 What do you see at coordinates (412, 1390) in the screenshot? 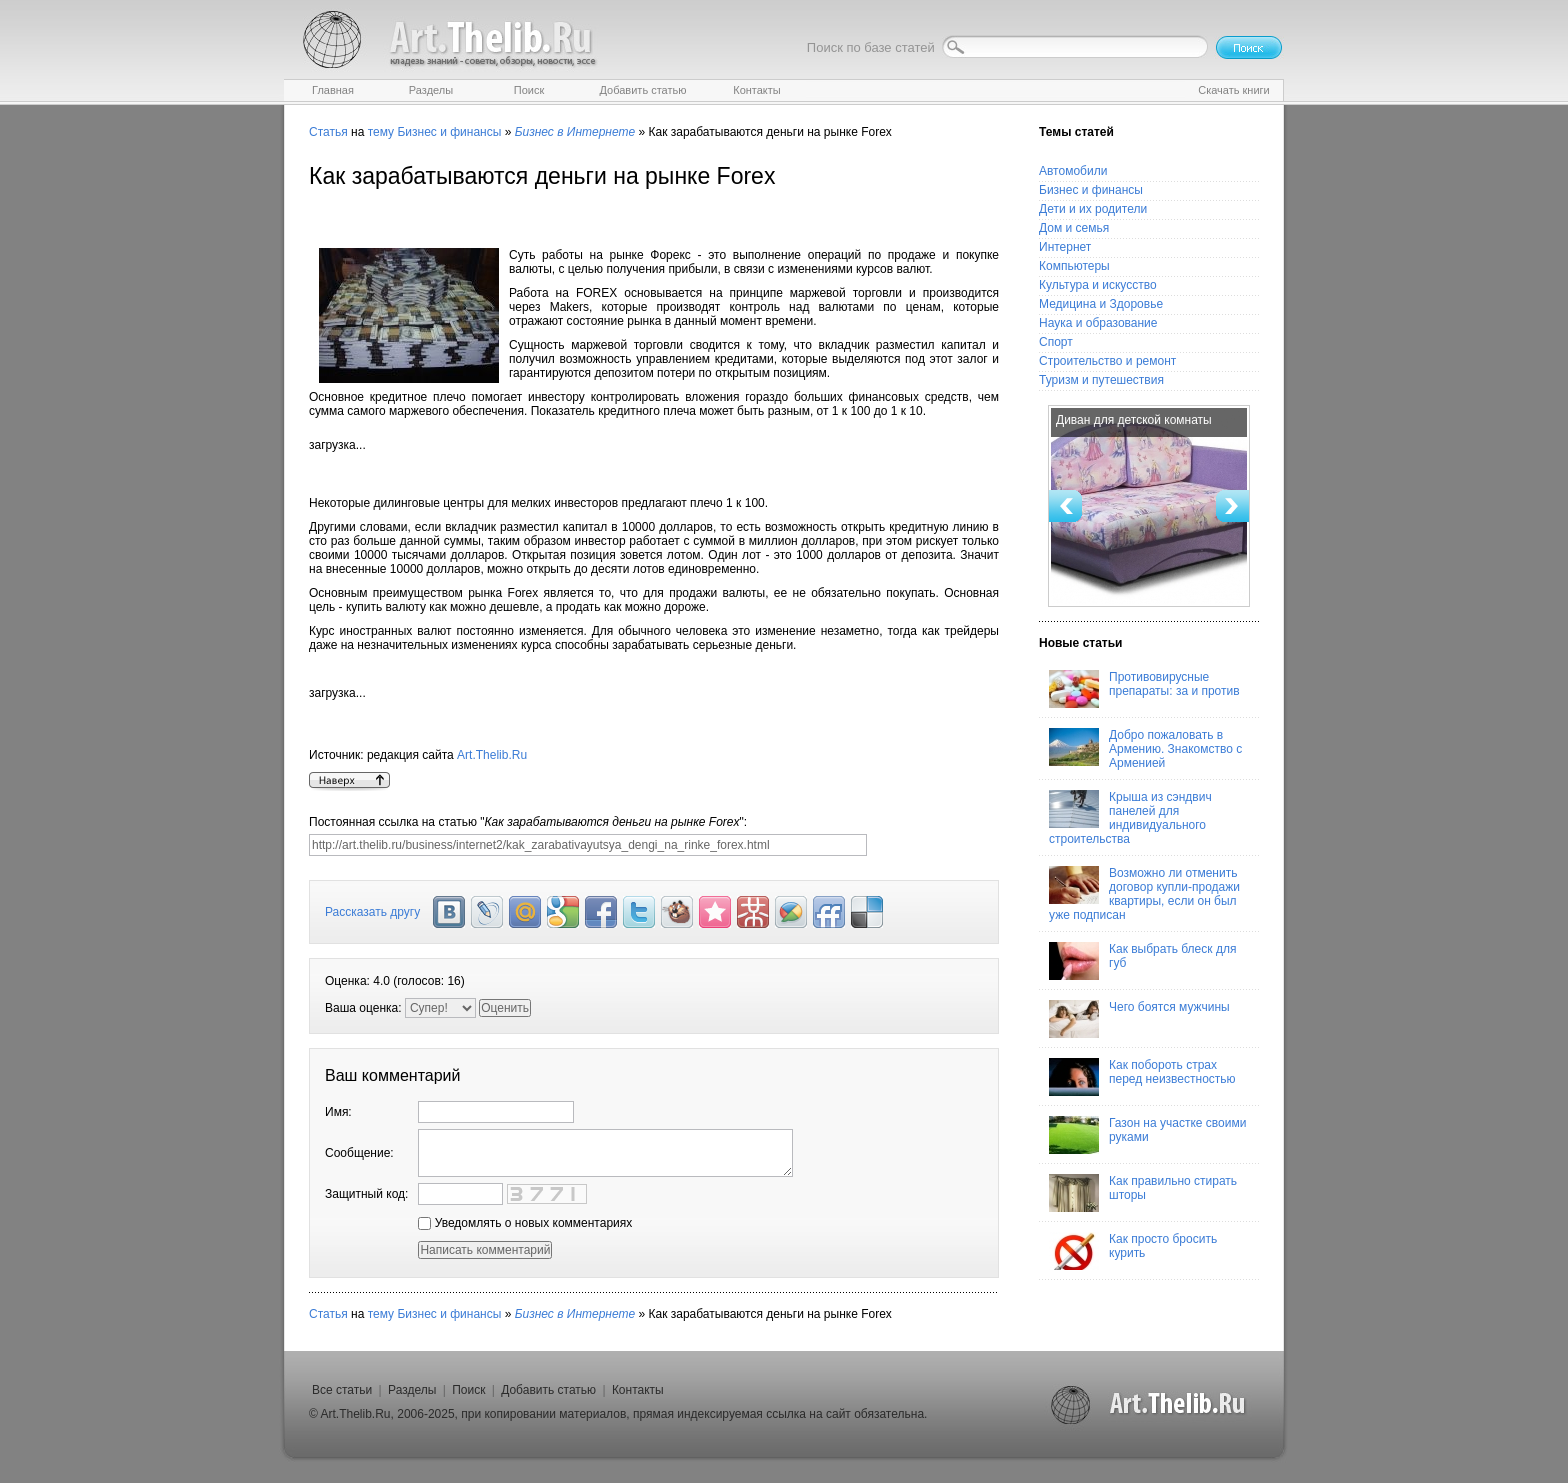
I see `Разделы` at bounding box center [412, 1390].